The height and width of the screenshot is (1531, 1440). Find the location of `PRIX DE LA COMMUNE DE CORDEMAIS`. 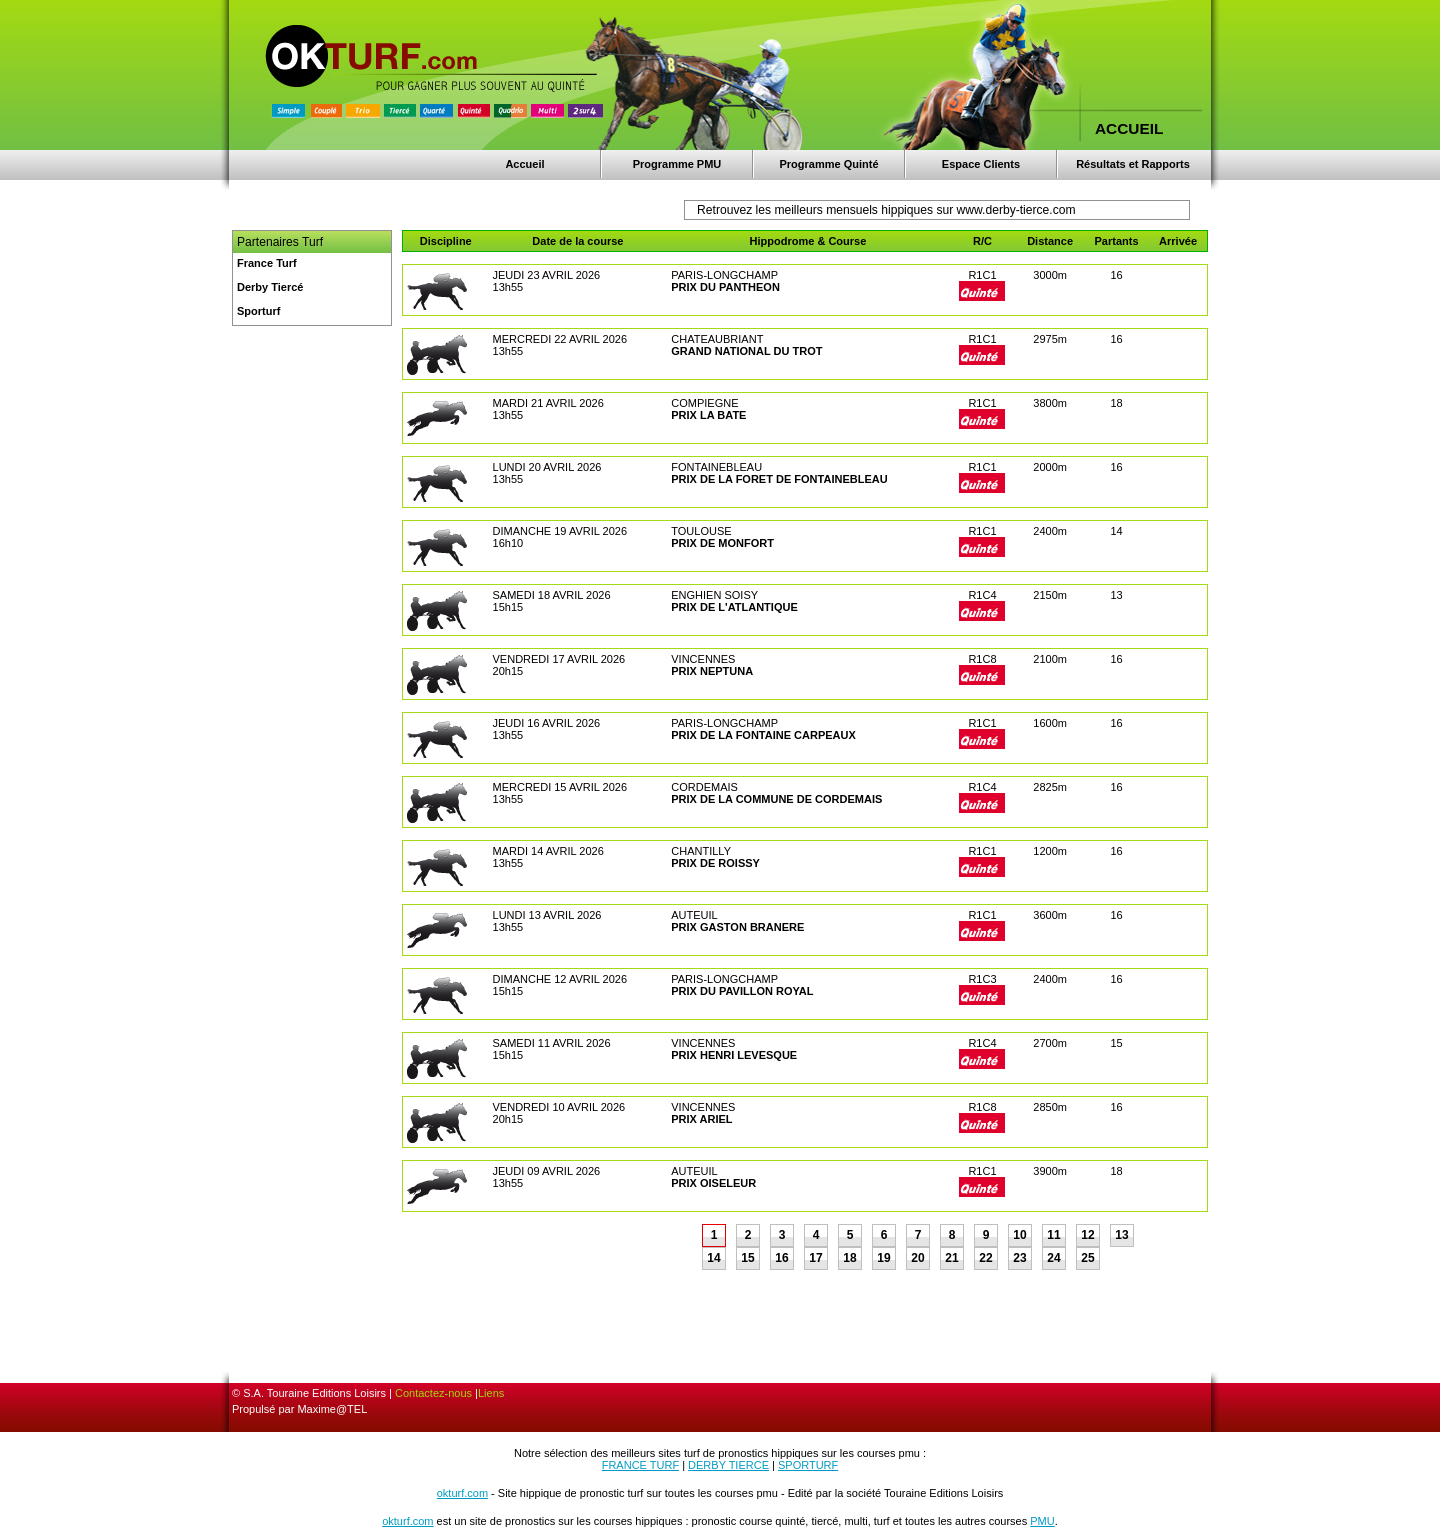

PRIX DE LA COMMUNE DE CORDEMAIS is located at coordinates (776, 799).